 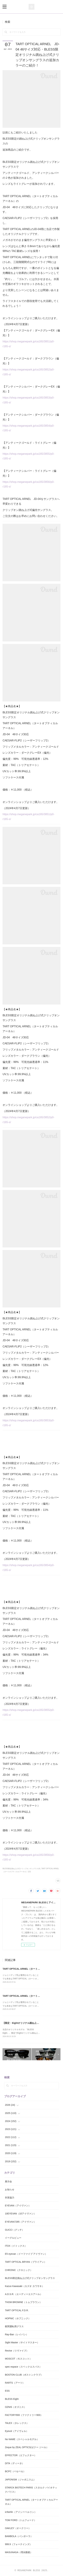 What do you see at coordinates (22, 2439) in the screenshot?
I see `No NAME（スペシャルモデル）` at bounding box center [22, 2439].